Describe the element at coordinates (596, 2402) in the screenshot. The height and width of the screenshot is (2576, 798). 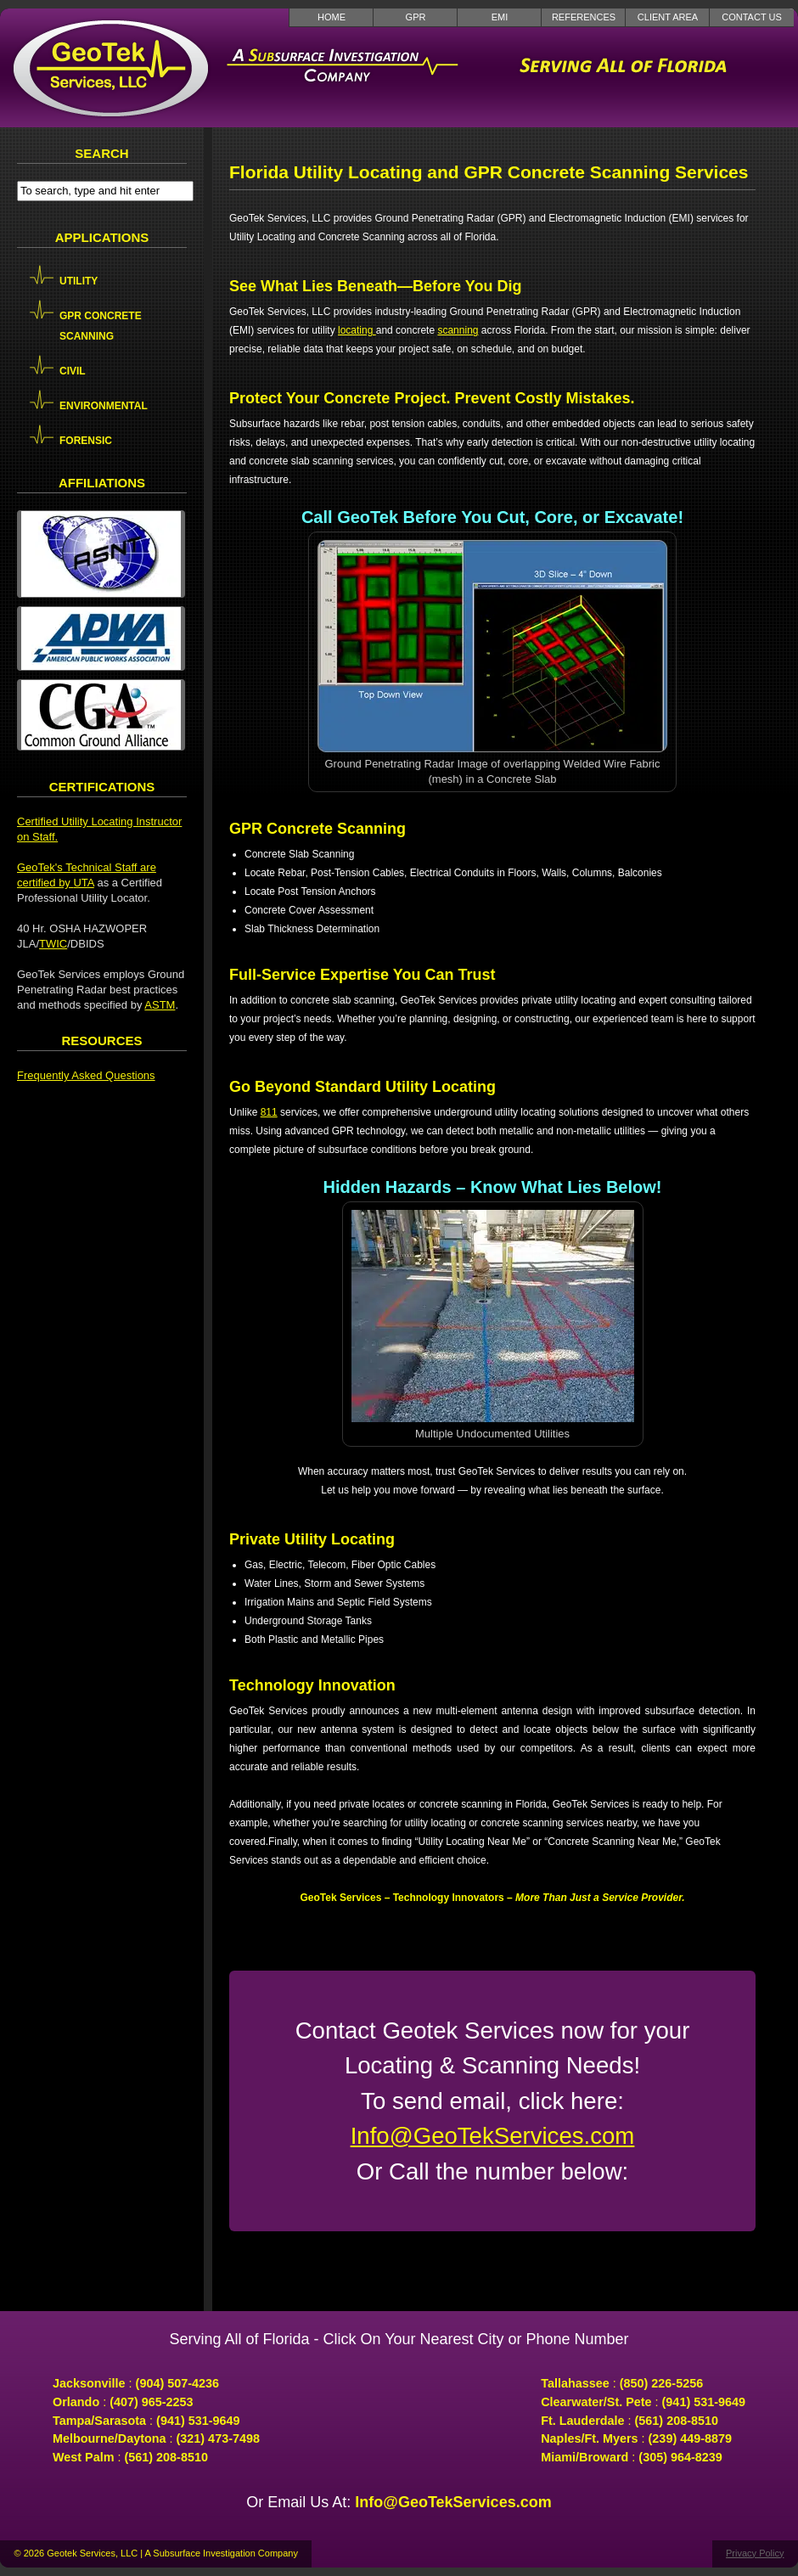
I see `Clearwater/St. Pete` at that location.